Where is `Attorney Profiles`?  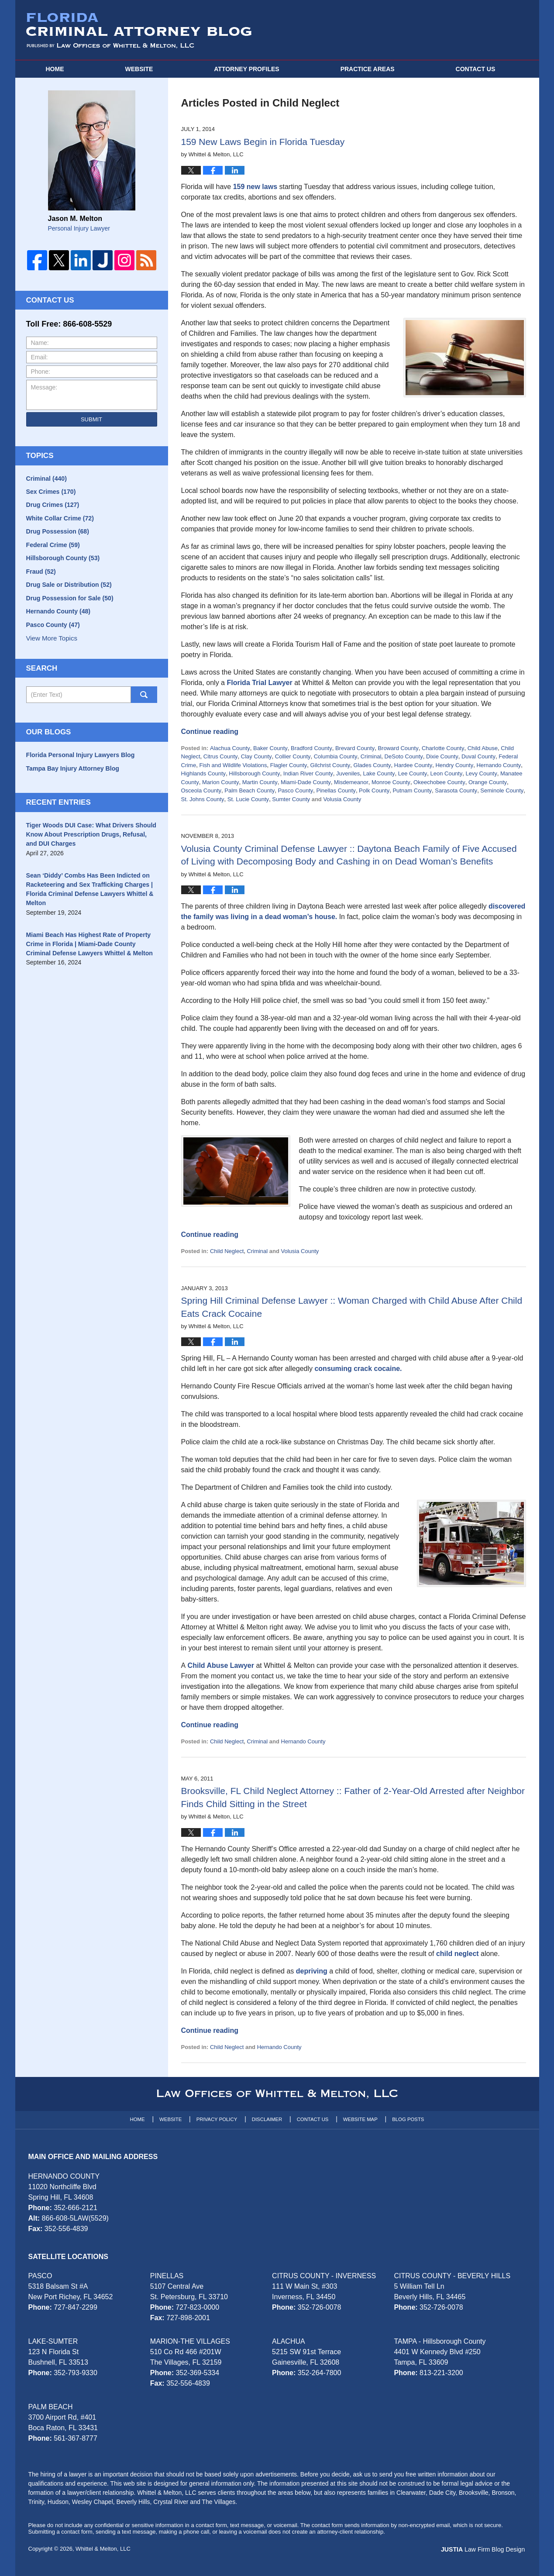 Attorney Profiles is located at coordinates (246, 68).